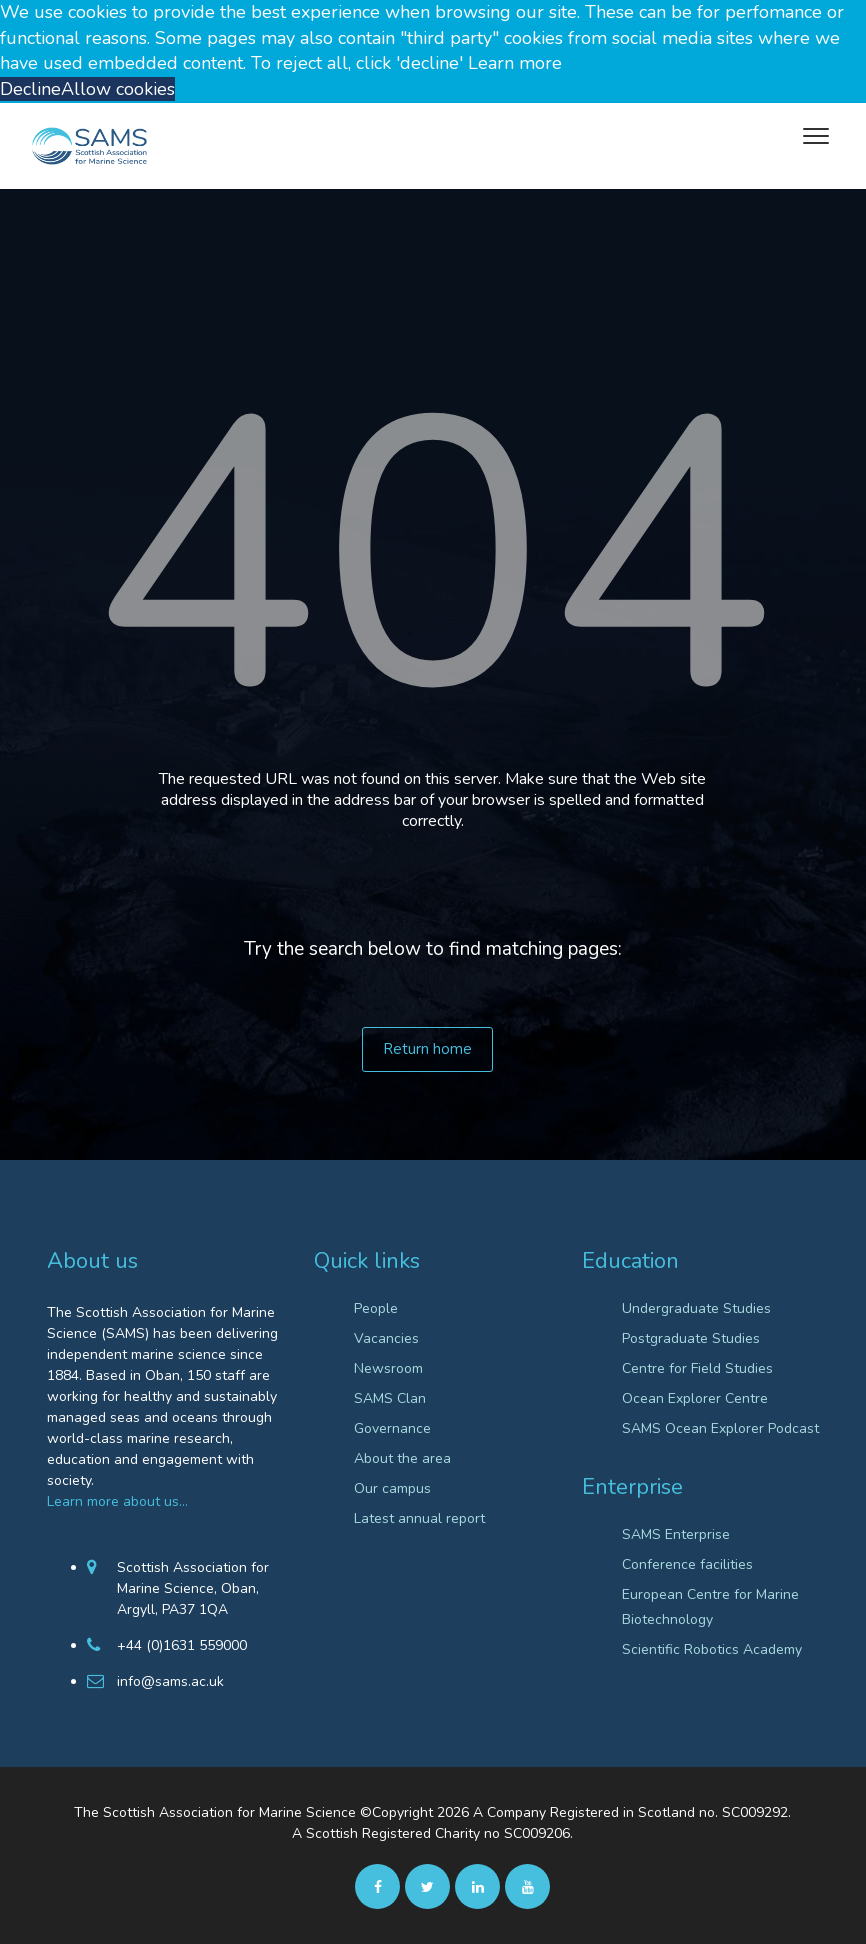 The height and width of the screenshot is (1944, 866). Describe the element at coordinates (427, 1886) in the screenshot. I see `[twitter]` at that location.